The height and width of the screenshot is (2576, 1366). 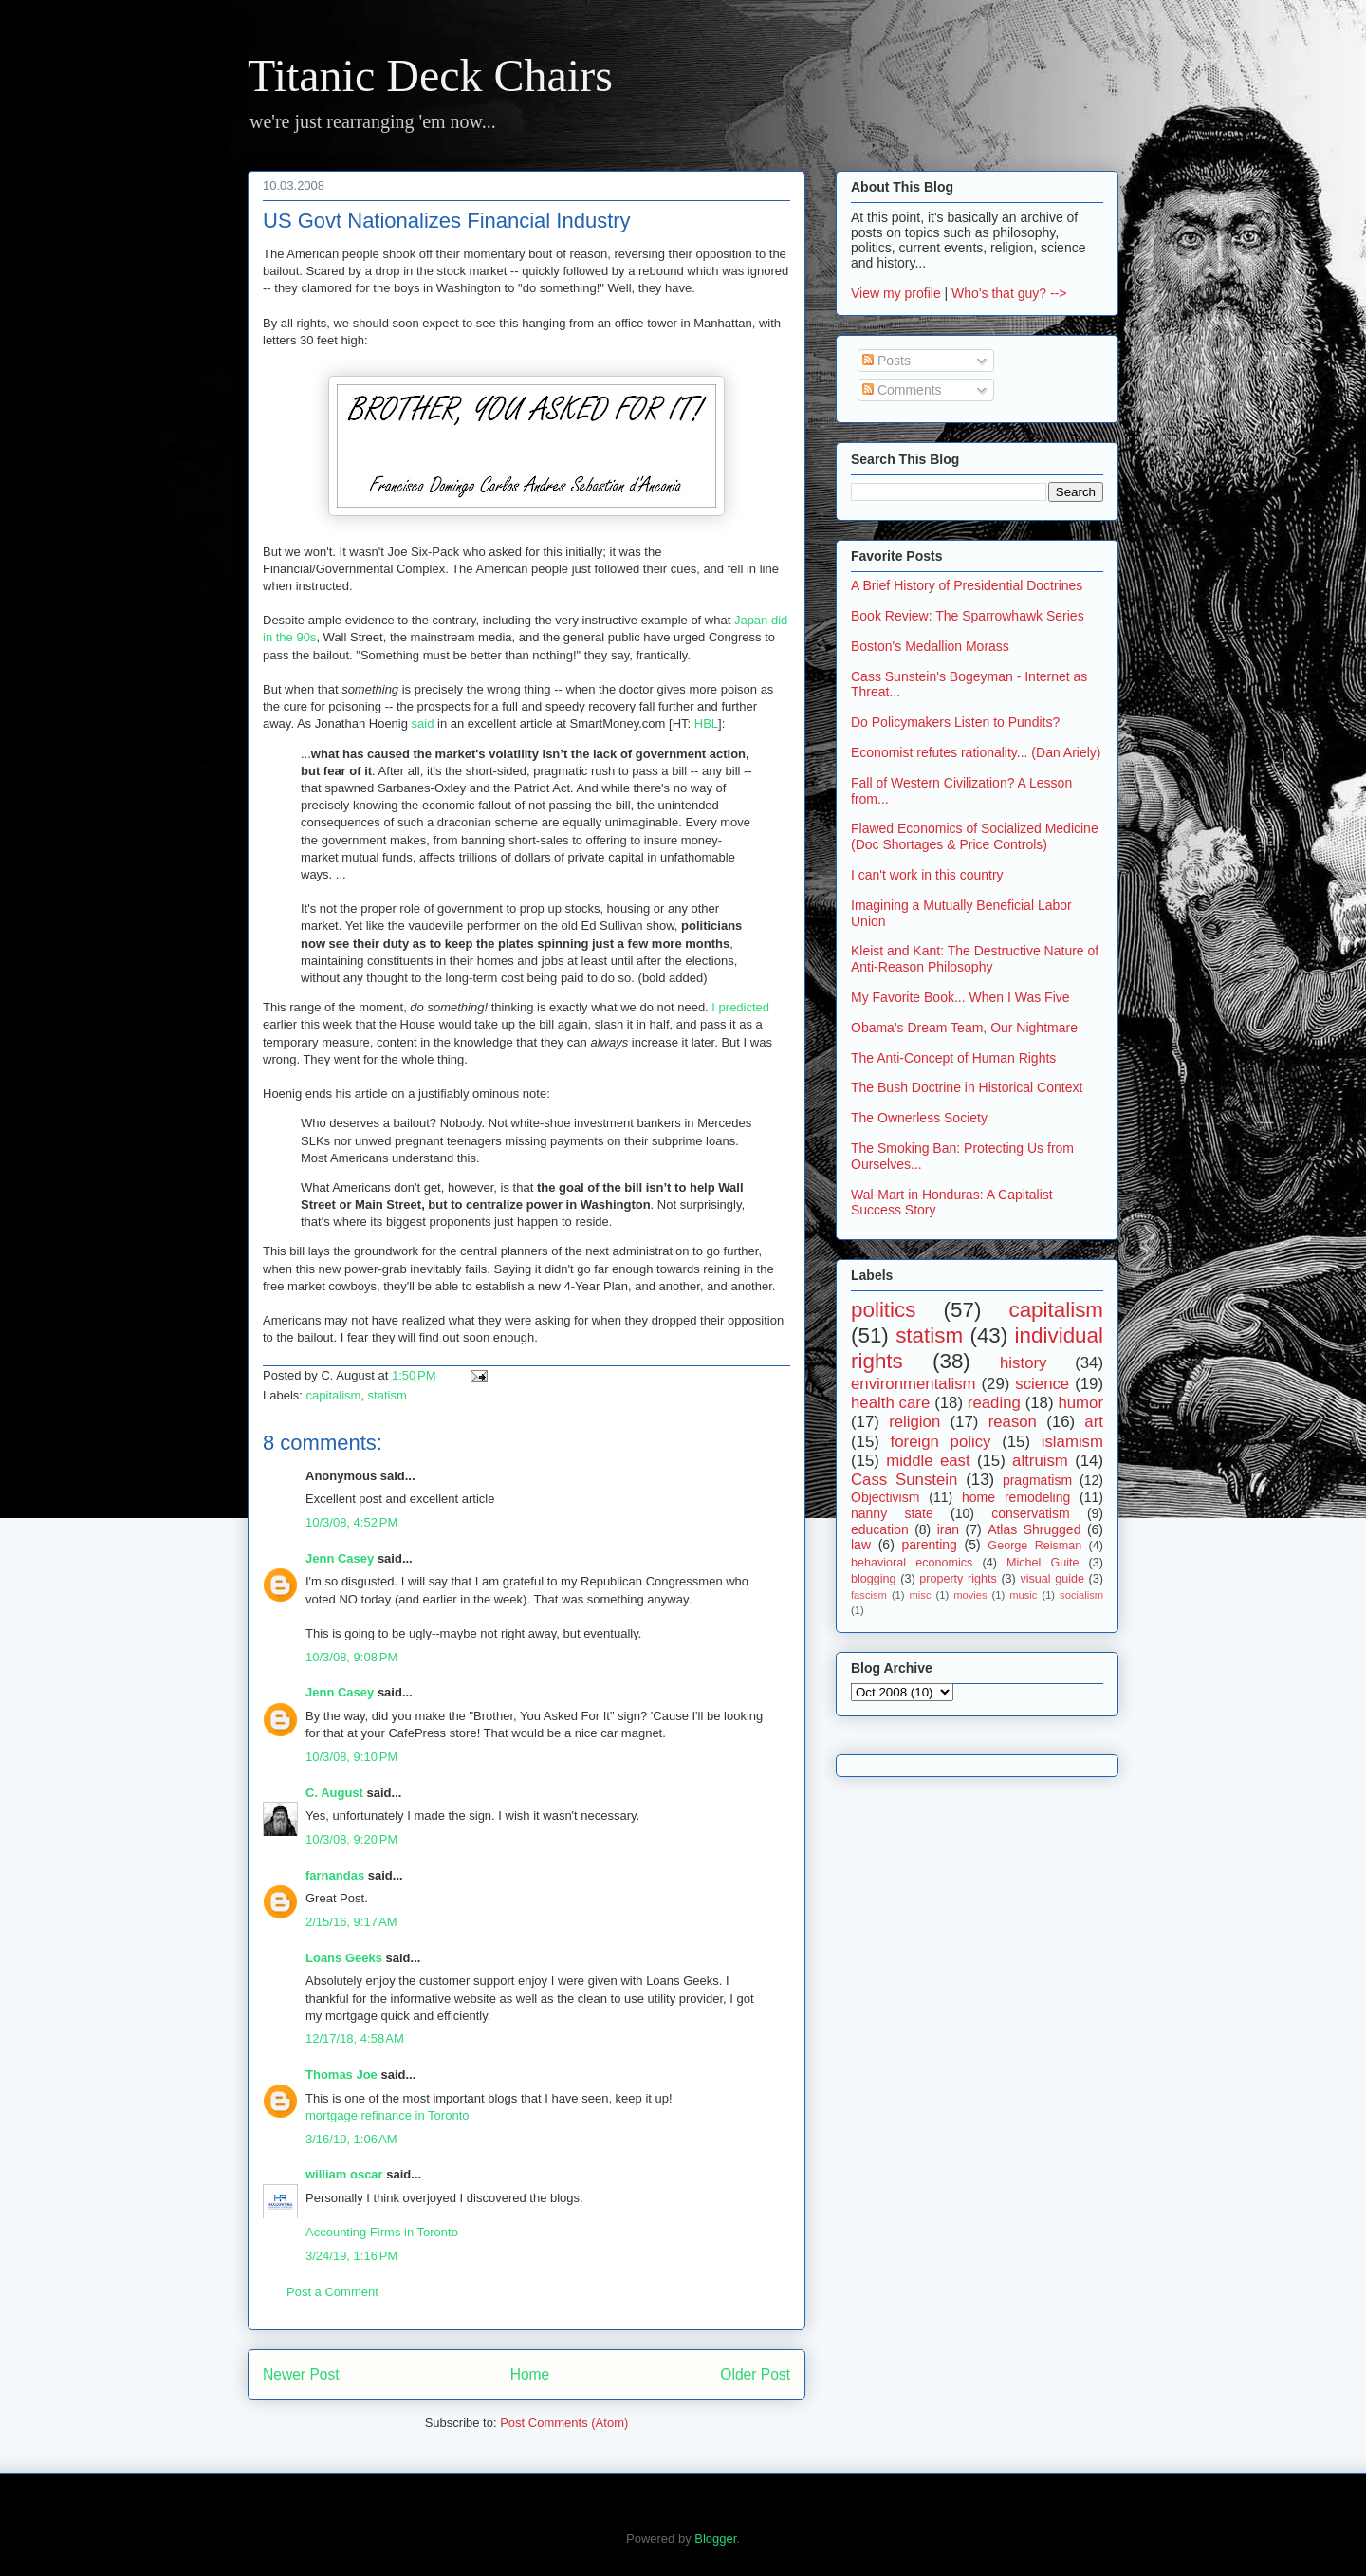 I want to click on Newer Post, so click(x=301, y=2374).